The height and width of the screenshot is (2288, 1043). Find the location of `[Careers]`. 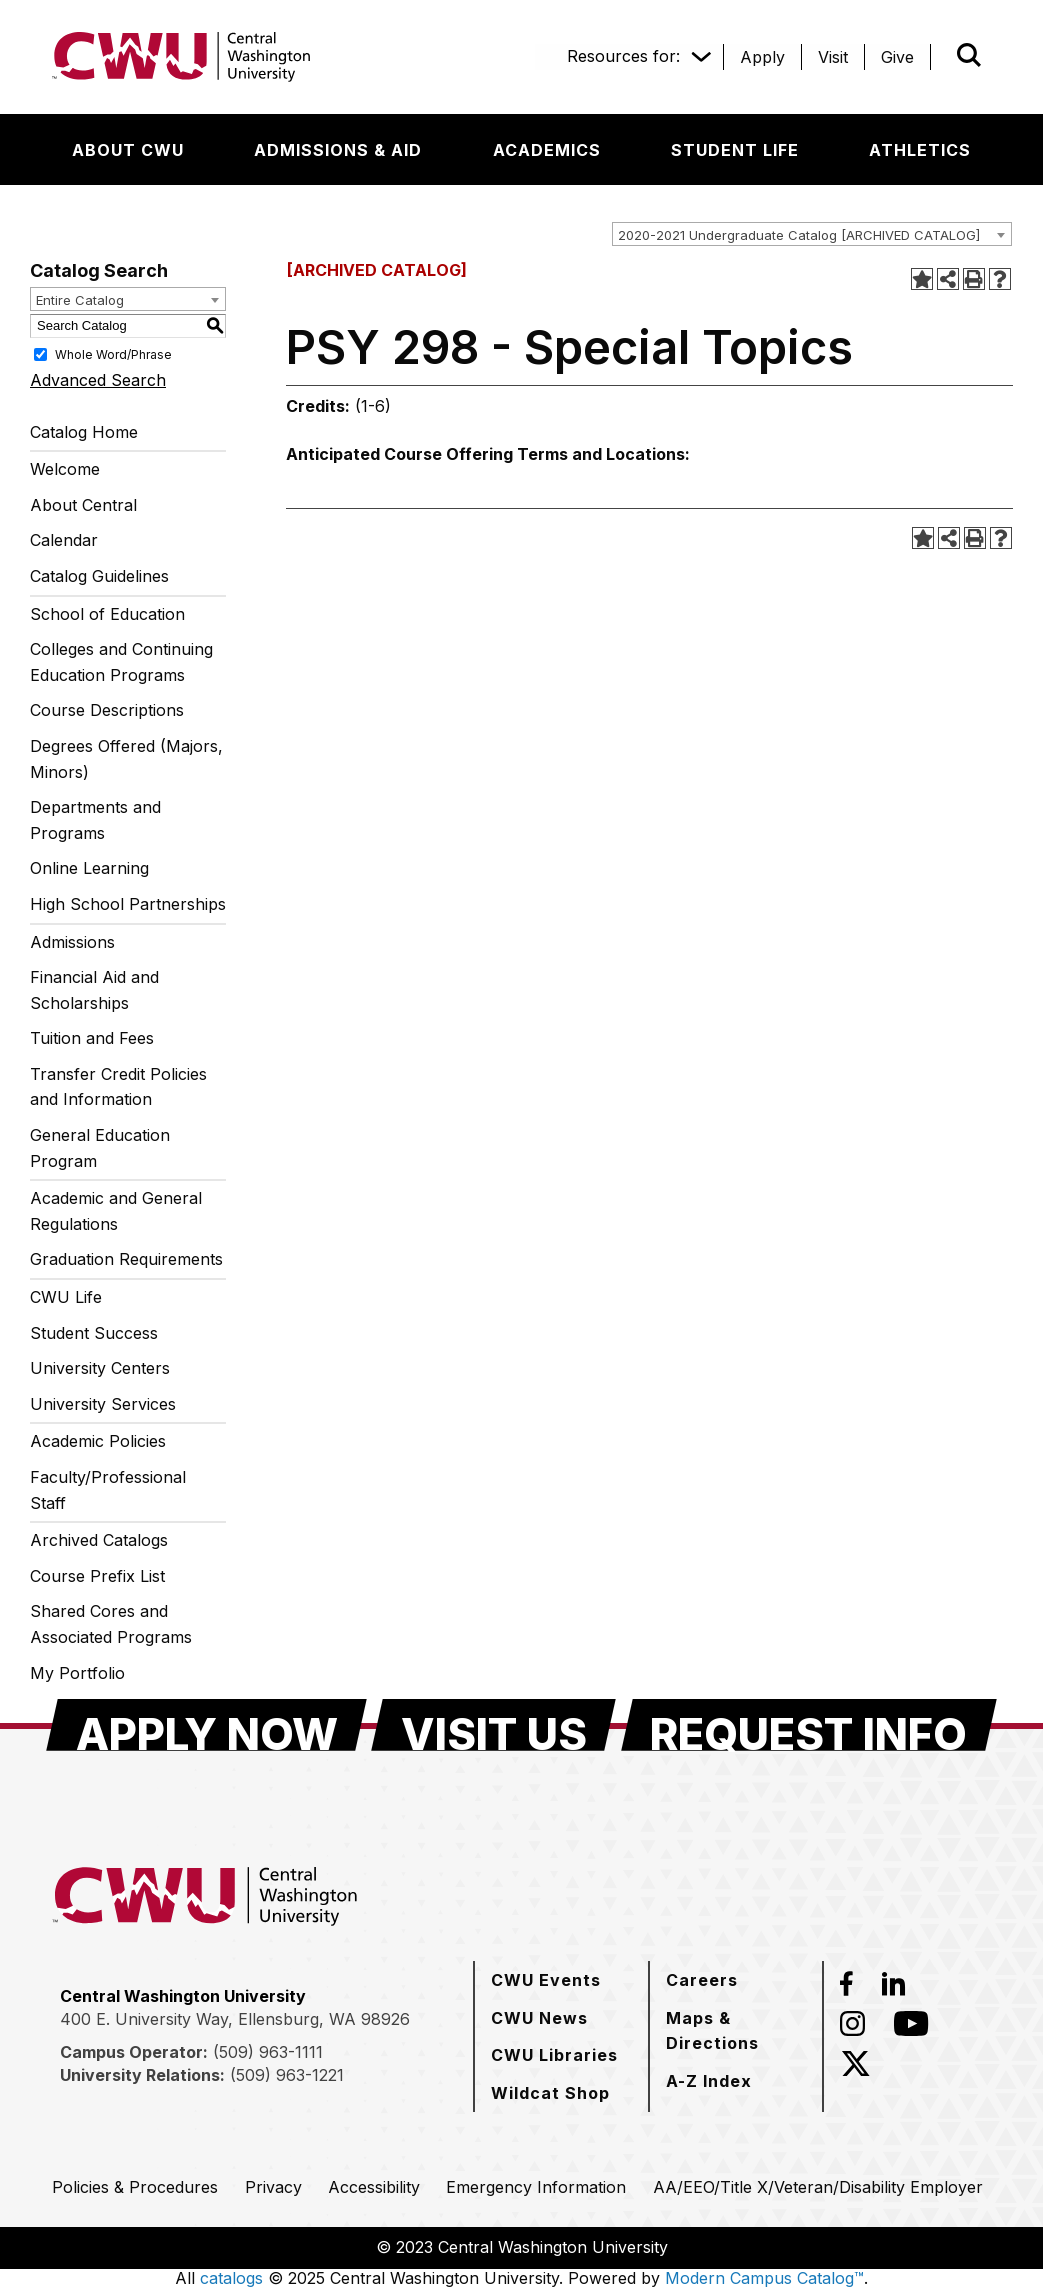

[Careers] is located at coordinates (702, 1980).